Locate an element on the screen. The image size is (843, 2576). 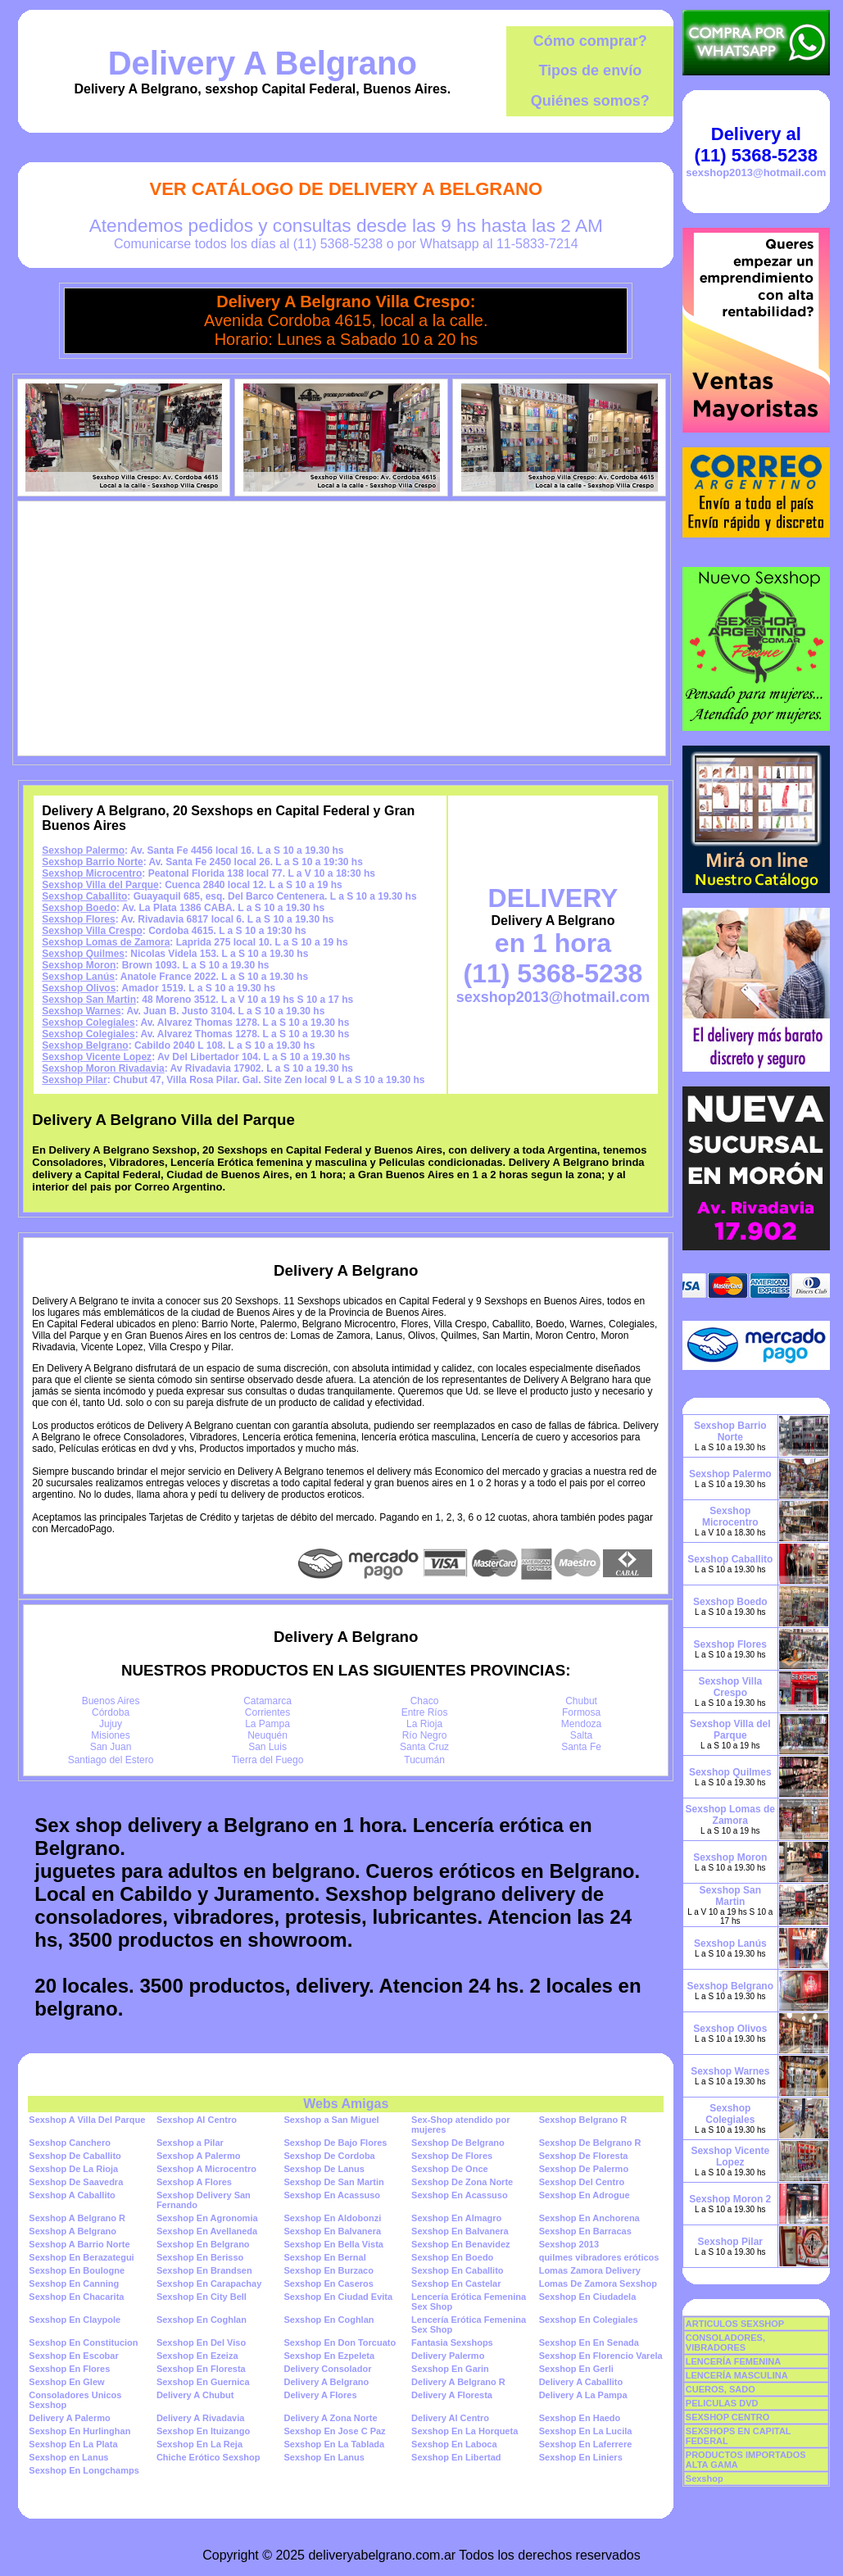
Sexshop En Claypole is located at coordinates (74, 2319).